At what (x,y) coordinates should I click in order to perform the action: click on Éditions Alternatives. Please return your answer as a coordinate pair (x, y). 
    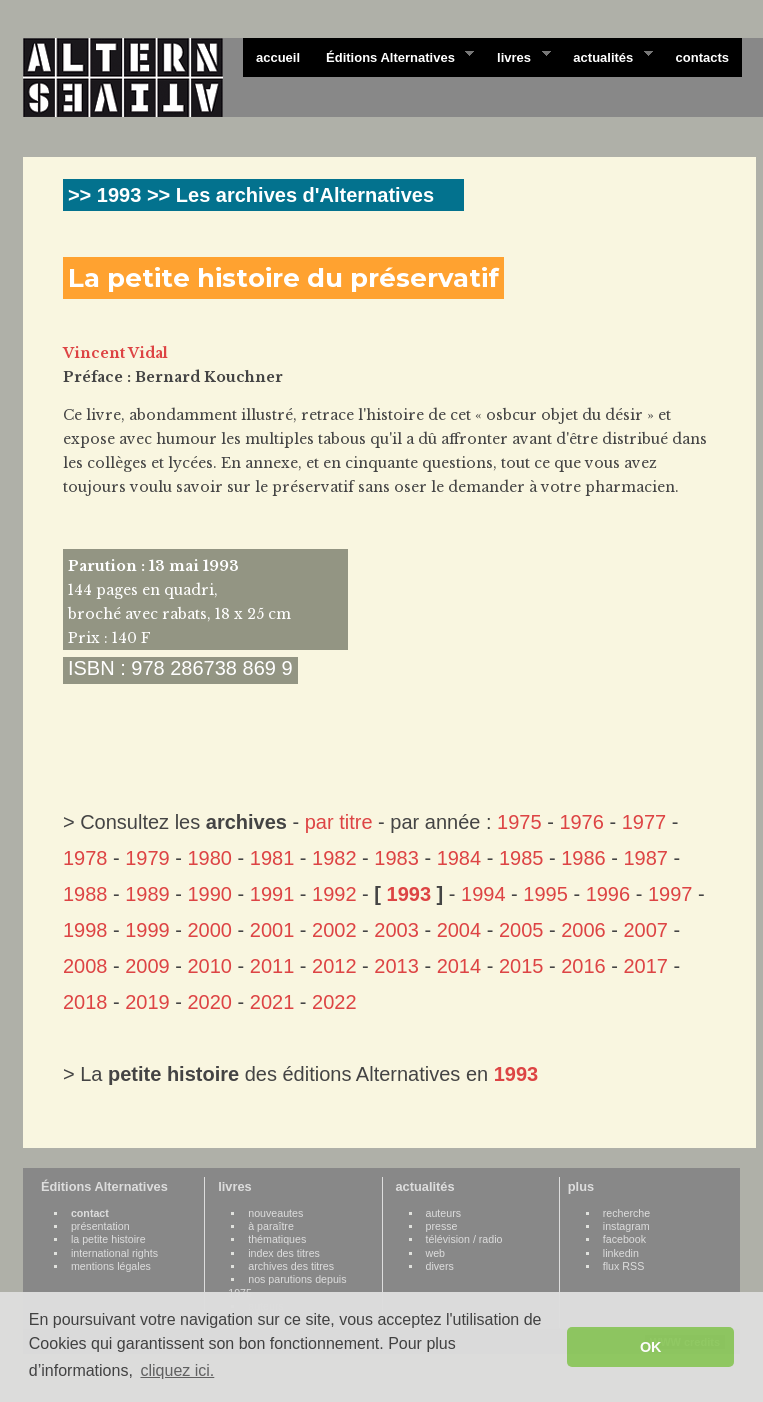
    Looking at the image, I should click on (393, 56).